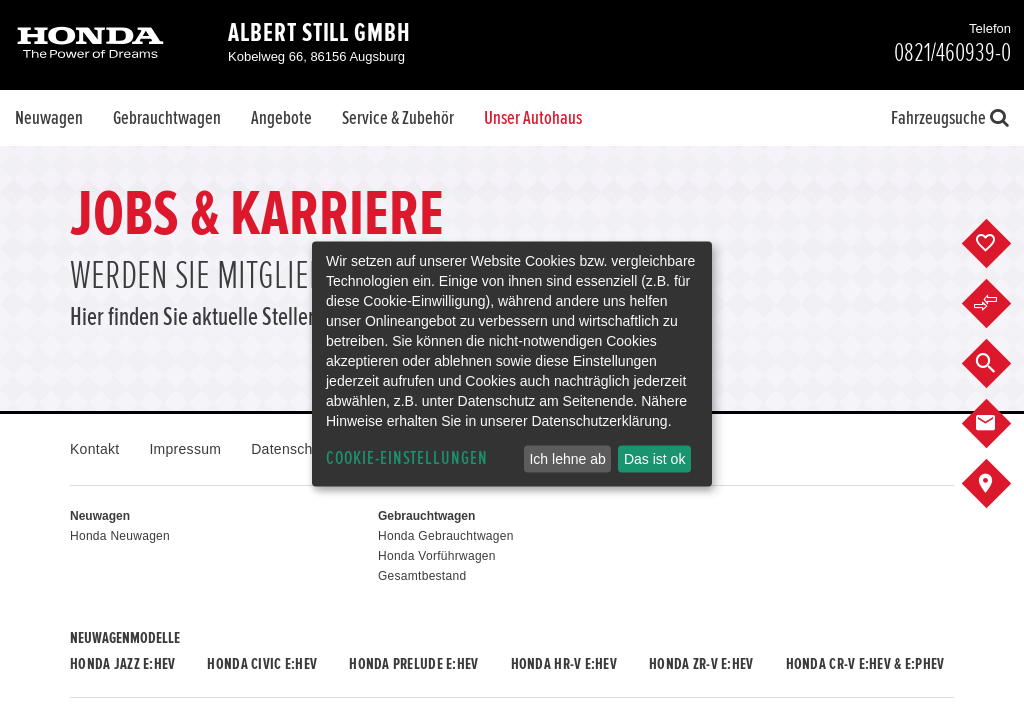  I want to click on Impressum, so click(185, 449).